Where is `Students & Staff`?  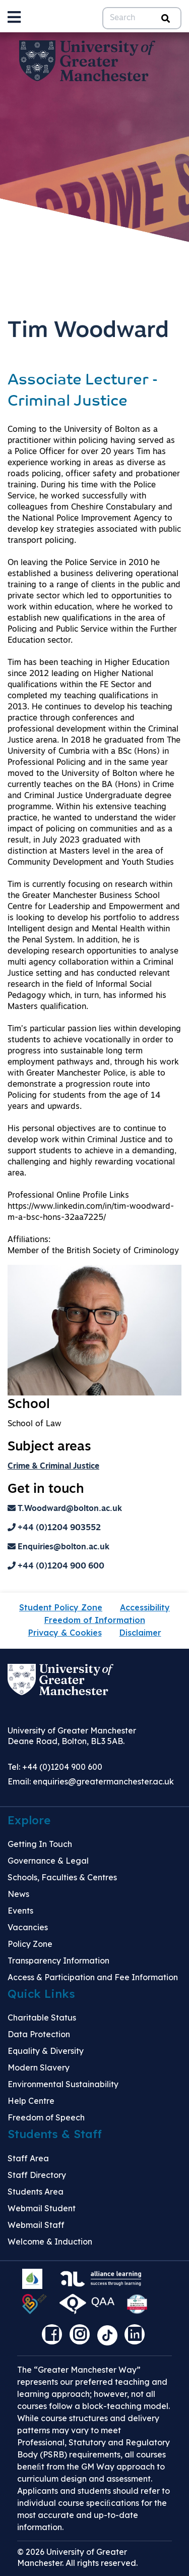
Students & Staff is located at coordinates (55, 2134).